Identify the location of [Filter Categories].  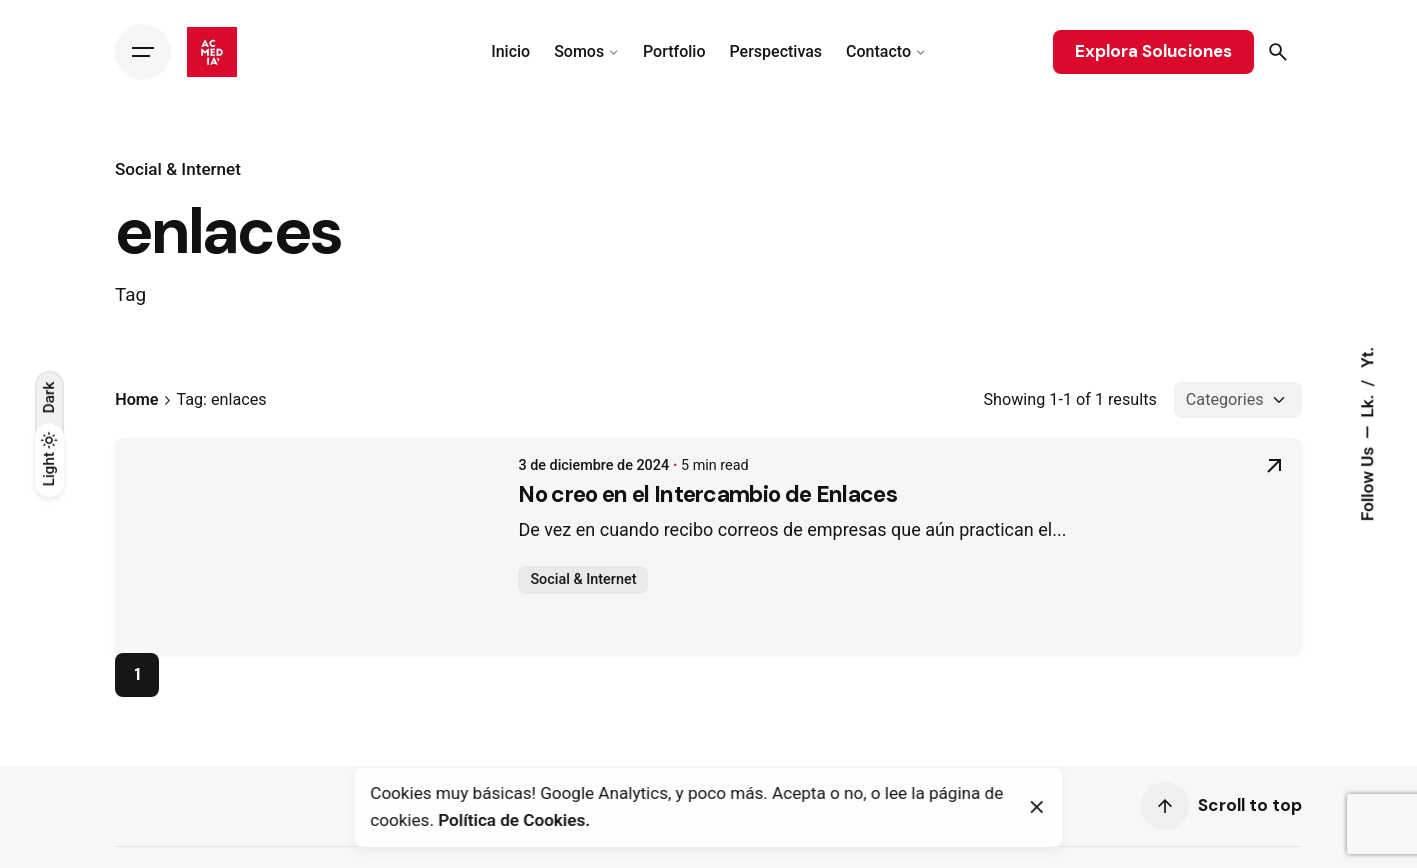
(1238, 400).